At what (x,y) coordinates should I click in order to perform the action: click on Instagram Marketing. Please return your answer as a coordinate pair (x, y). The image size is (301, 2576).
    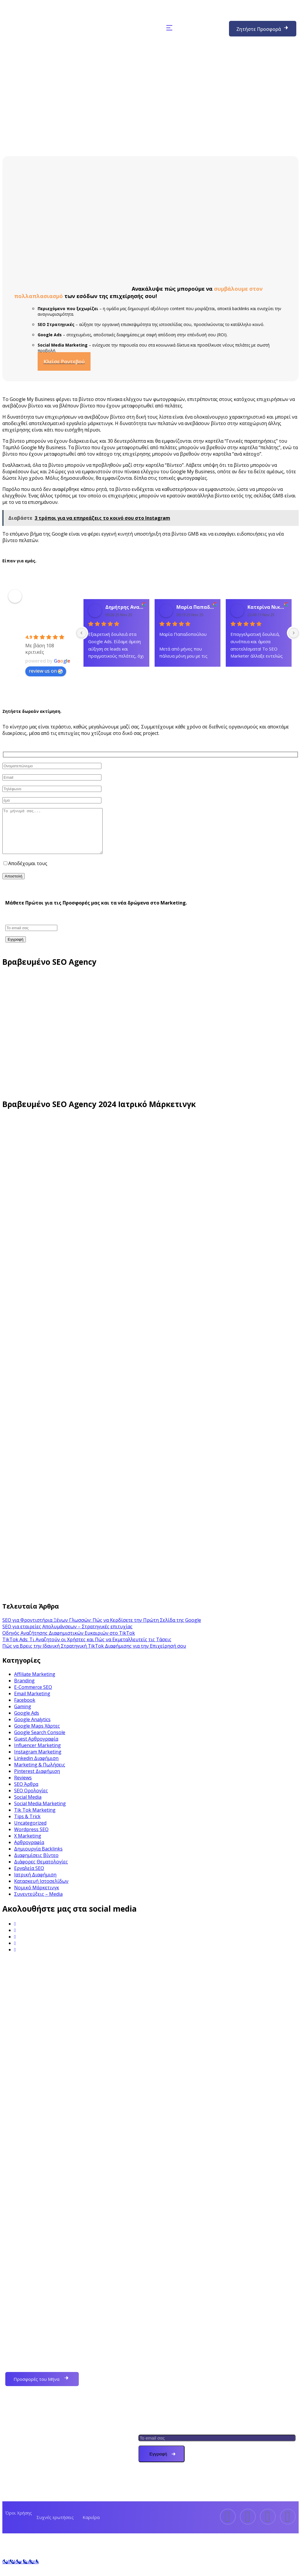
    Looking at the image, I should click on (37, 1760).